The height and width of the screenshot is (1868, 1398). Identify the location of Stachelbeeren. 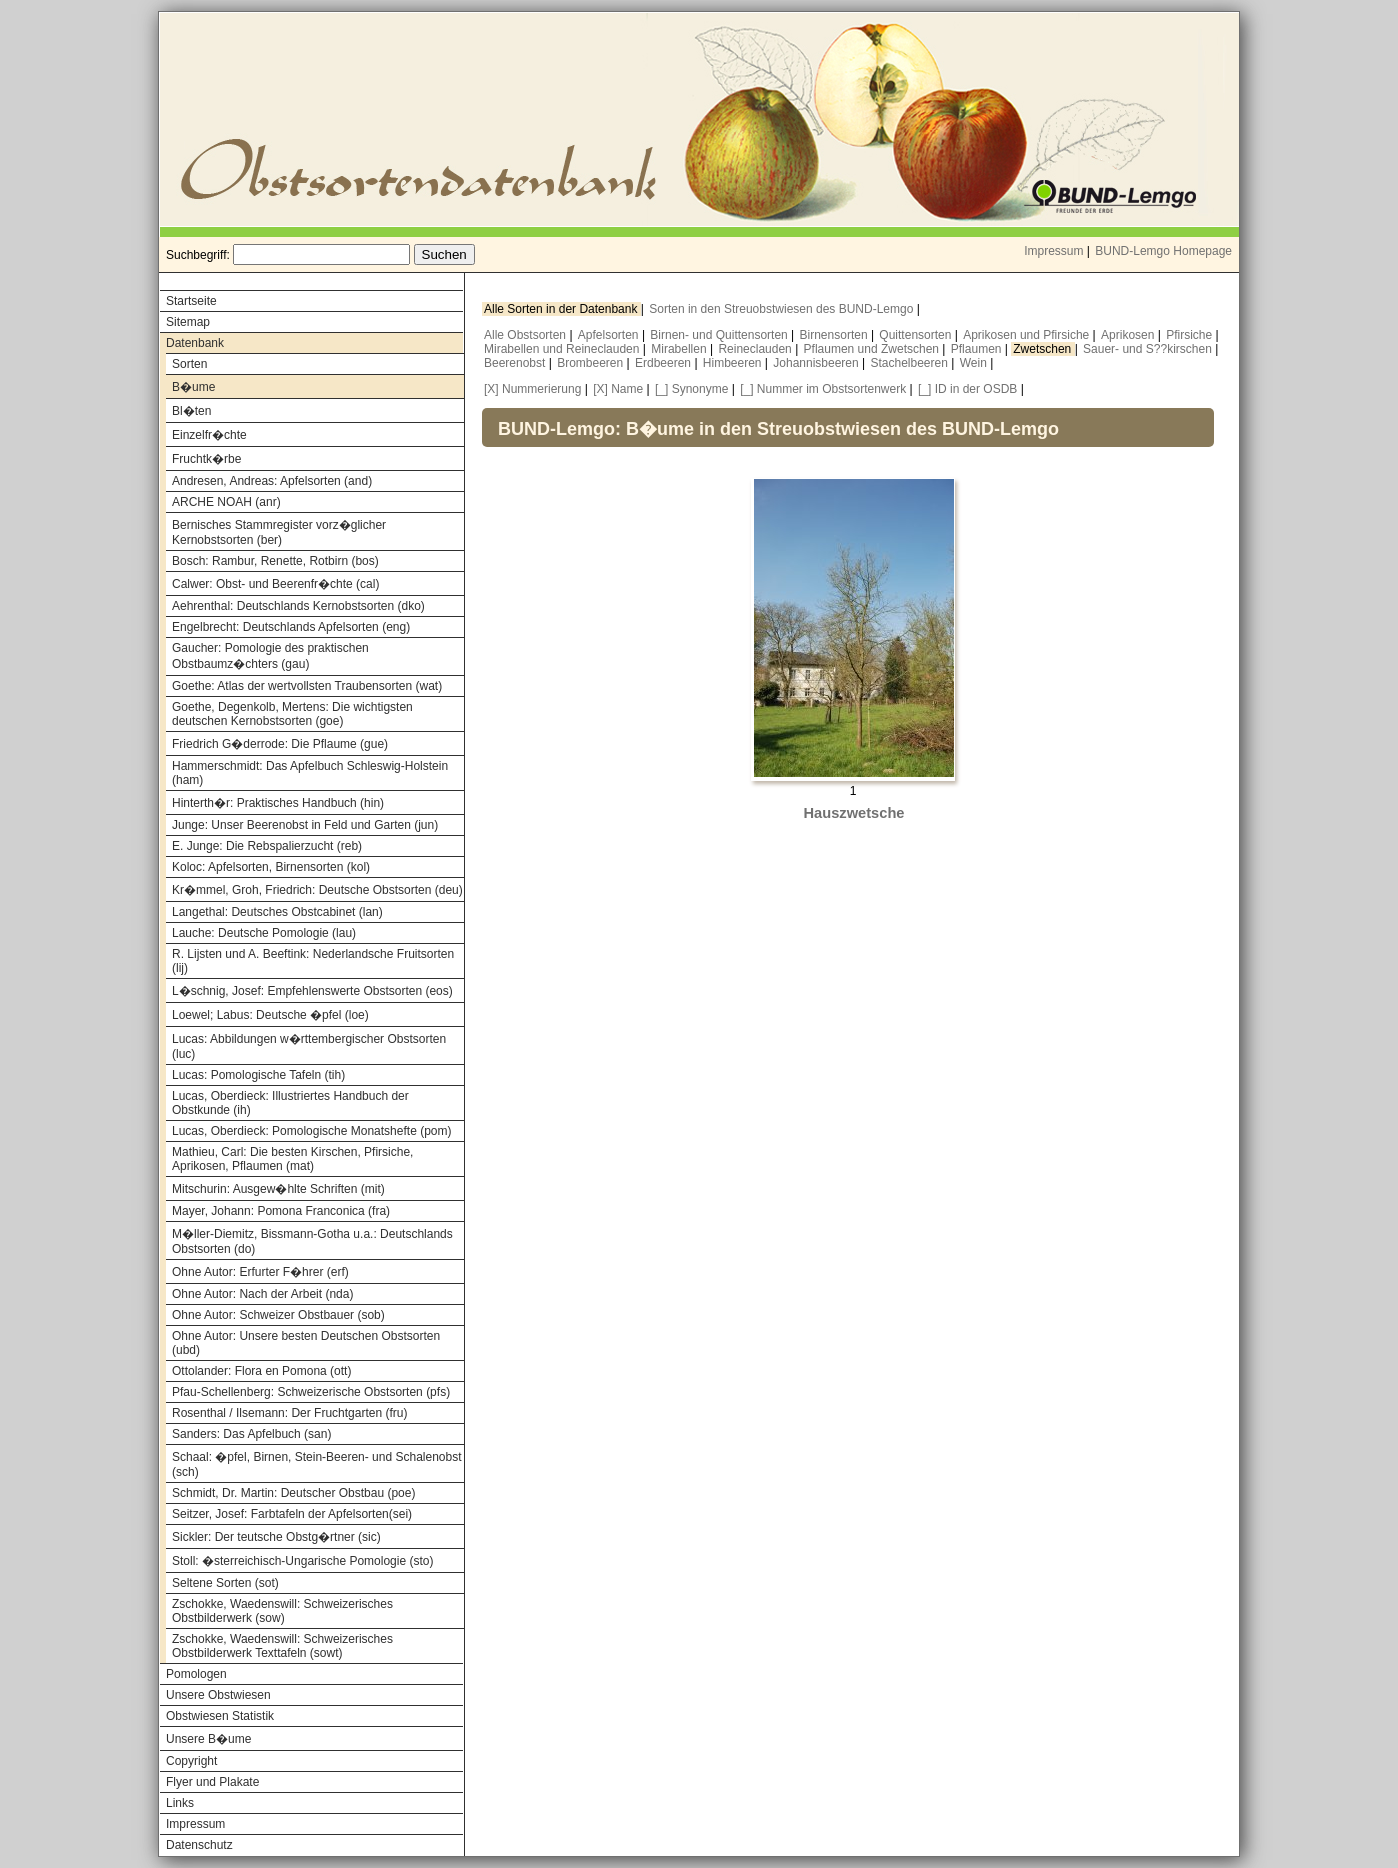
(911, 363).